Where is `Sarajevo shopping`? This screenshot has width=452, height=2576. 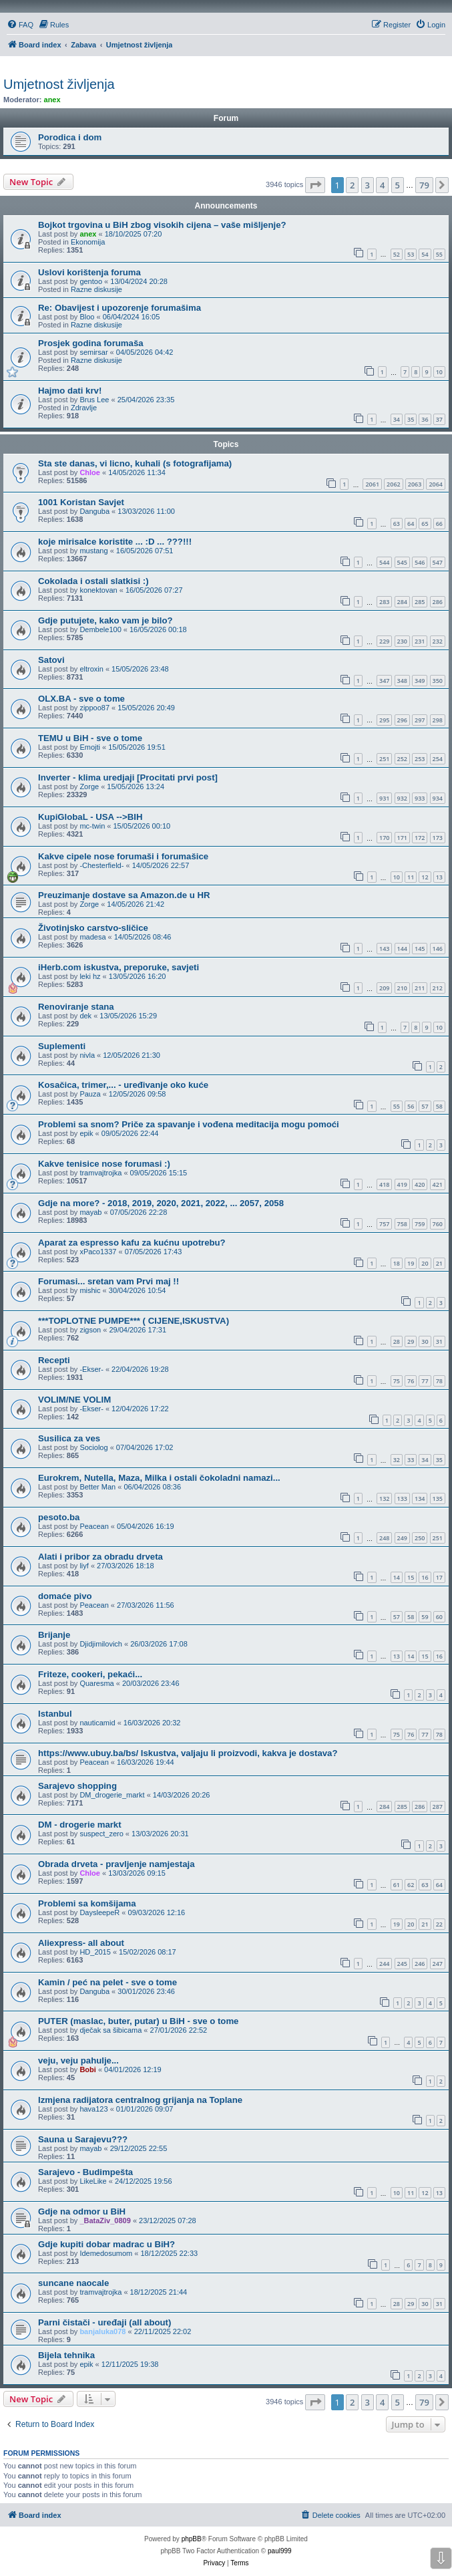
Sarajevo shopping is located at coordinates (77, 1786).